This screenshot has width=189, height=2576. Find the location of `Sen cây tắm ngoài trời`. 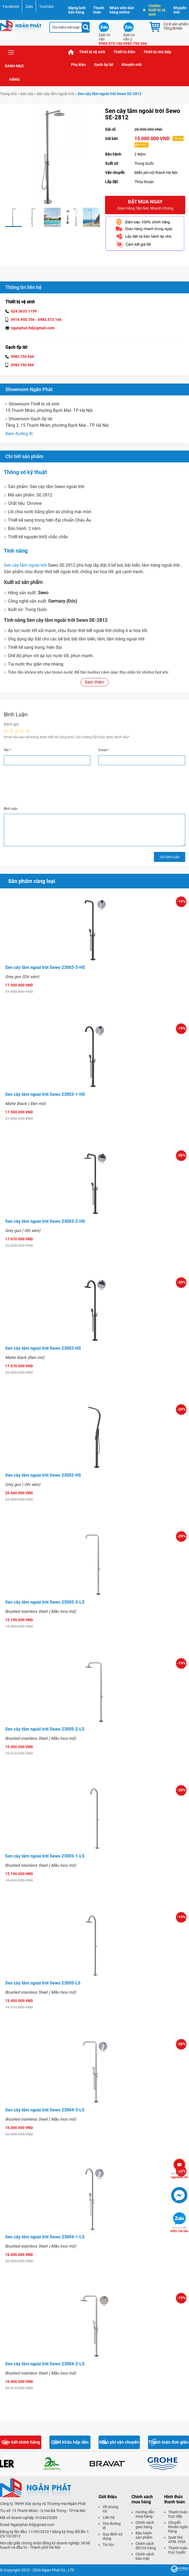

Sen cây tắm ngoài trời is located at coordinates (55, 94).